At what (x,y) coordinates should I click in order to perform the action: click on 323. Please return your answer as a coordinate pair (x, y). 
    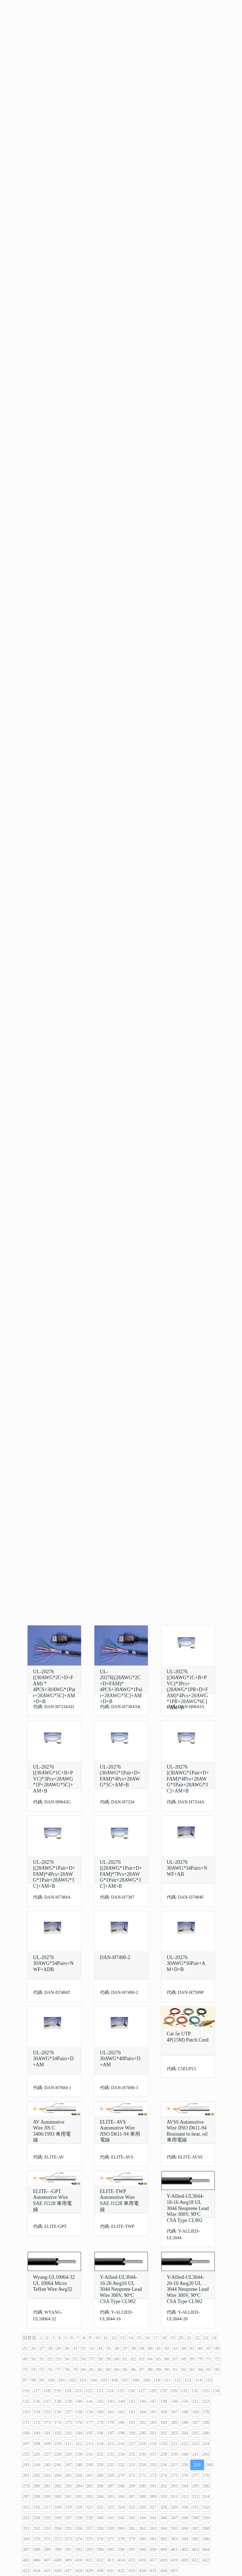
    Looking at the image, I should click on (110, 2507).